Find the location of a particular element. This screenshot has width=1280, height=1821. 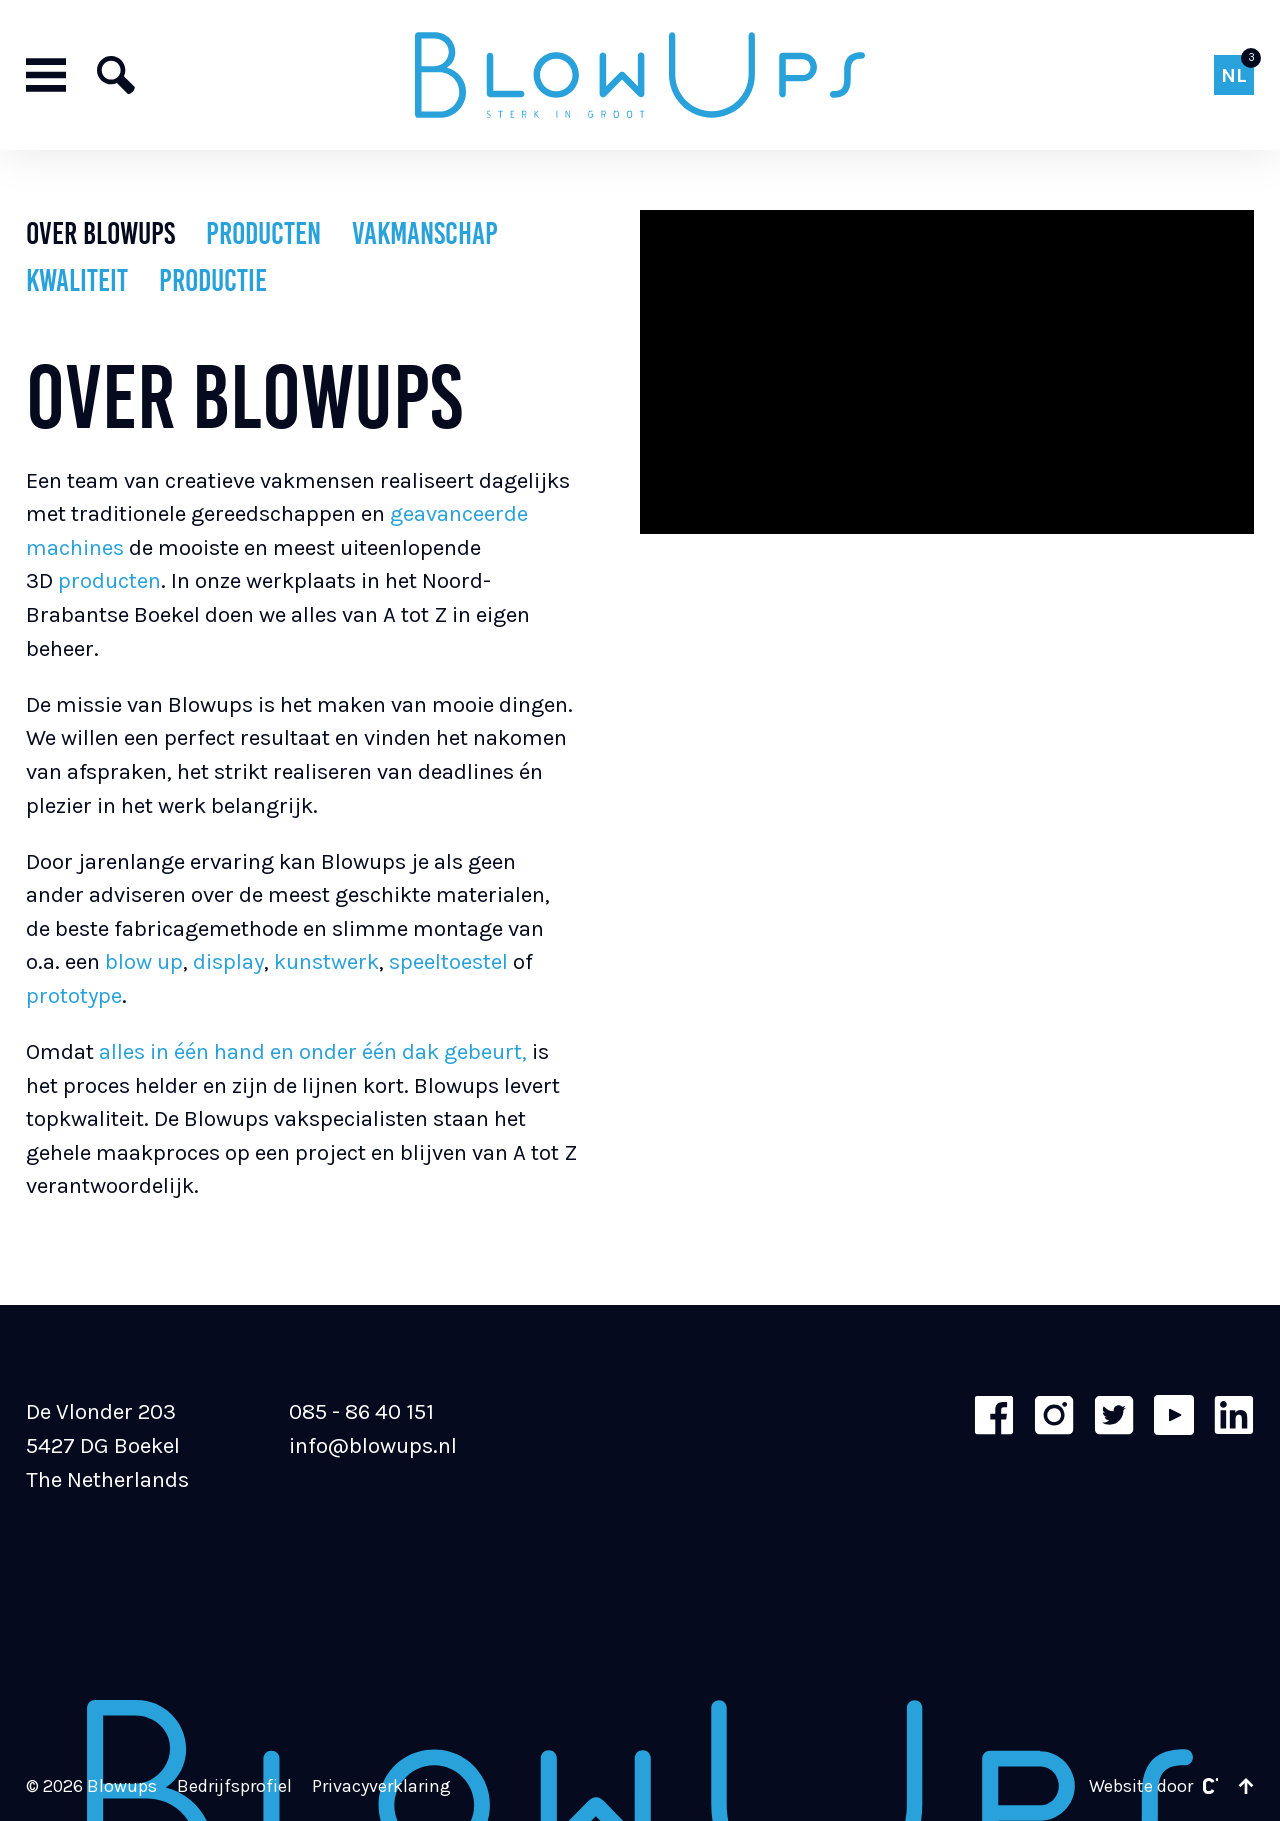

Bedrijfsprofiel is located at coordinates (234, 1787).